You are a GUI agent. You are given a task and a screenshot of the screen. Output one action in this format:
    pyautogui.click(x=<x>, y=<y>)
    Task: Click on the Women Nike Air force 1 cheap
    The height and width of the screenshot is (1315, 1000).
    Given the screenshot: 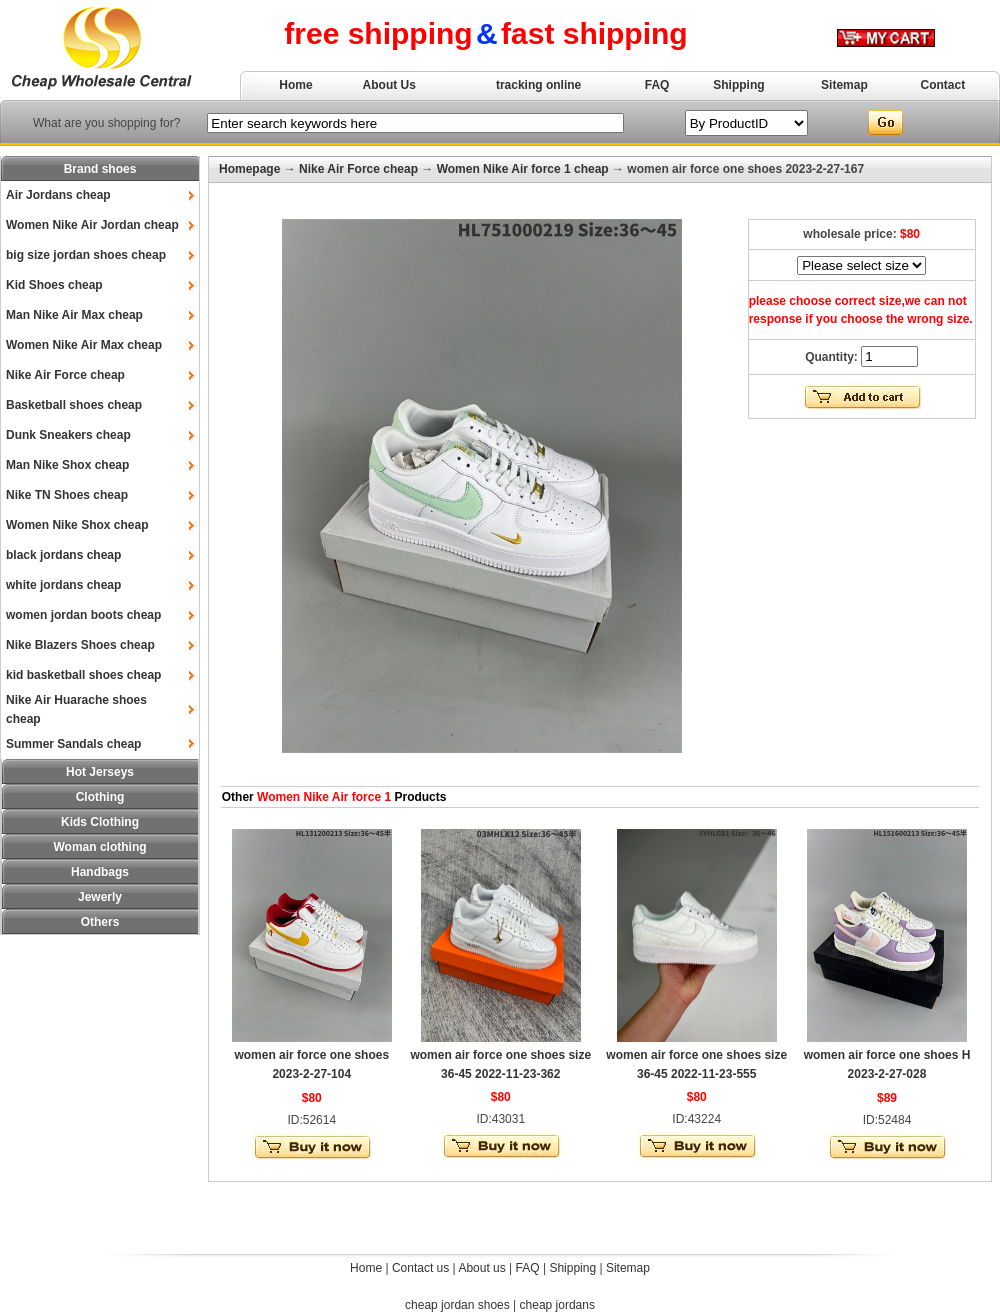 What is the action you would take?
    pyautogui.click(x=523, y=169)
    